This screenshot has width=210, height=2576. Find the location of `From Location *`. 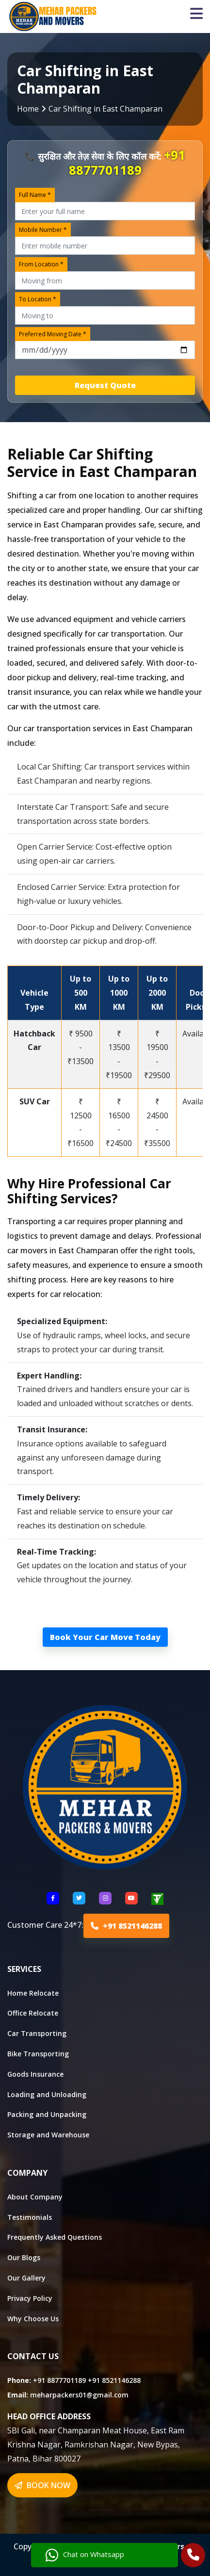

From Location * is located at coordinates (41, 264).